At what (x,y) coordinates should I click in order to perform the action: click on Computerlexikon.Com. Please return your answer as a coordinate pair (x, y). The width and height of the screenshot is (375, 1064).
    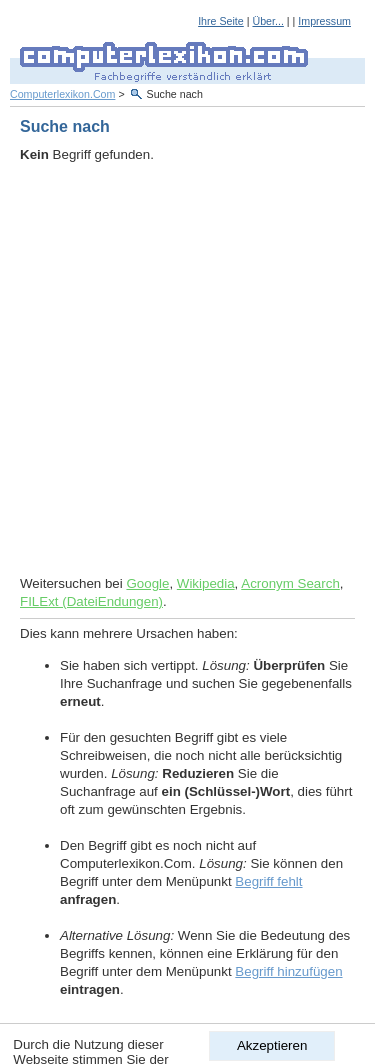
    Looking at the image, I should click on (62, 94).